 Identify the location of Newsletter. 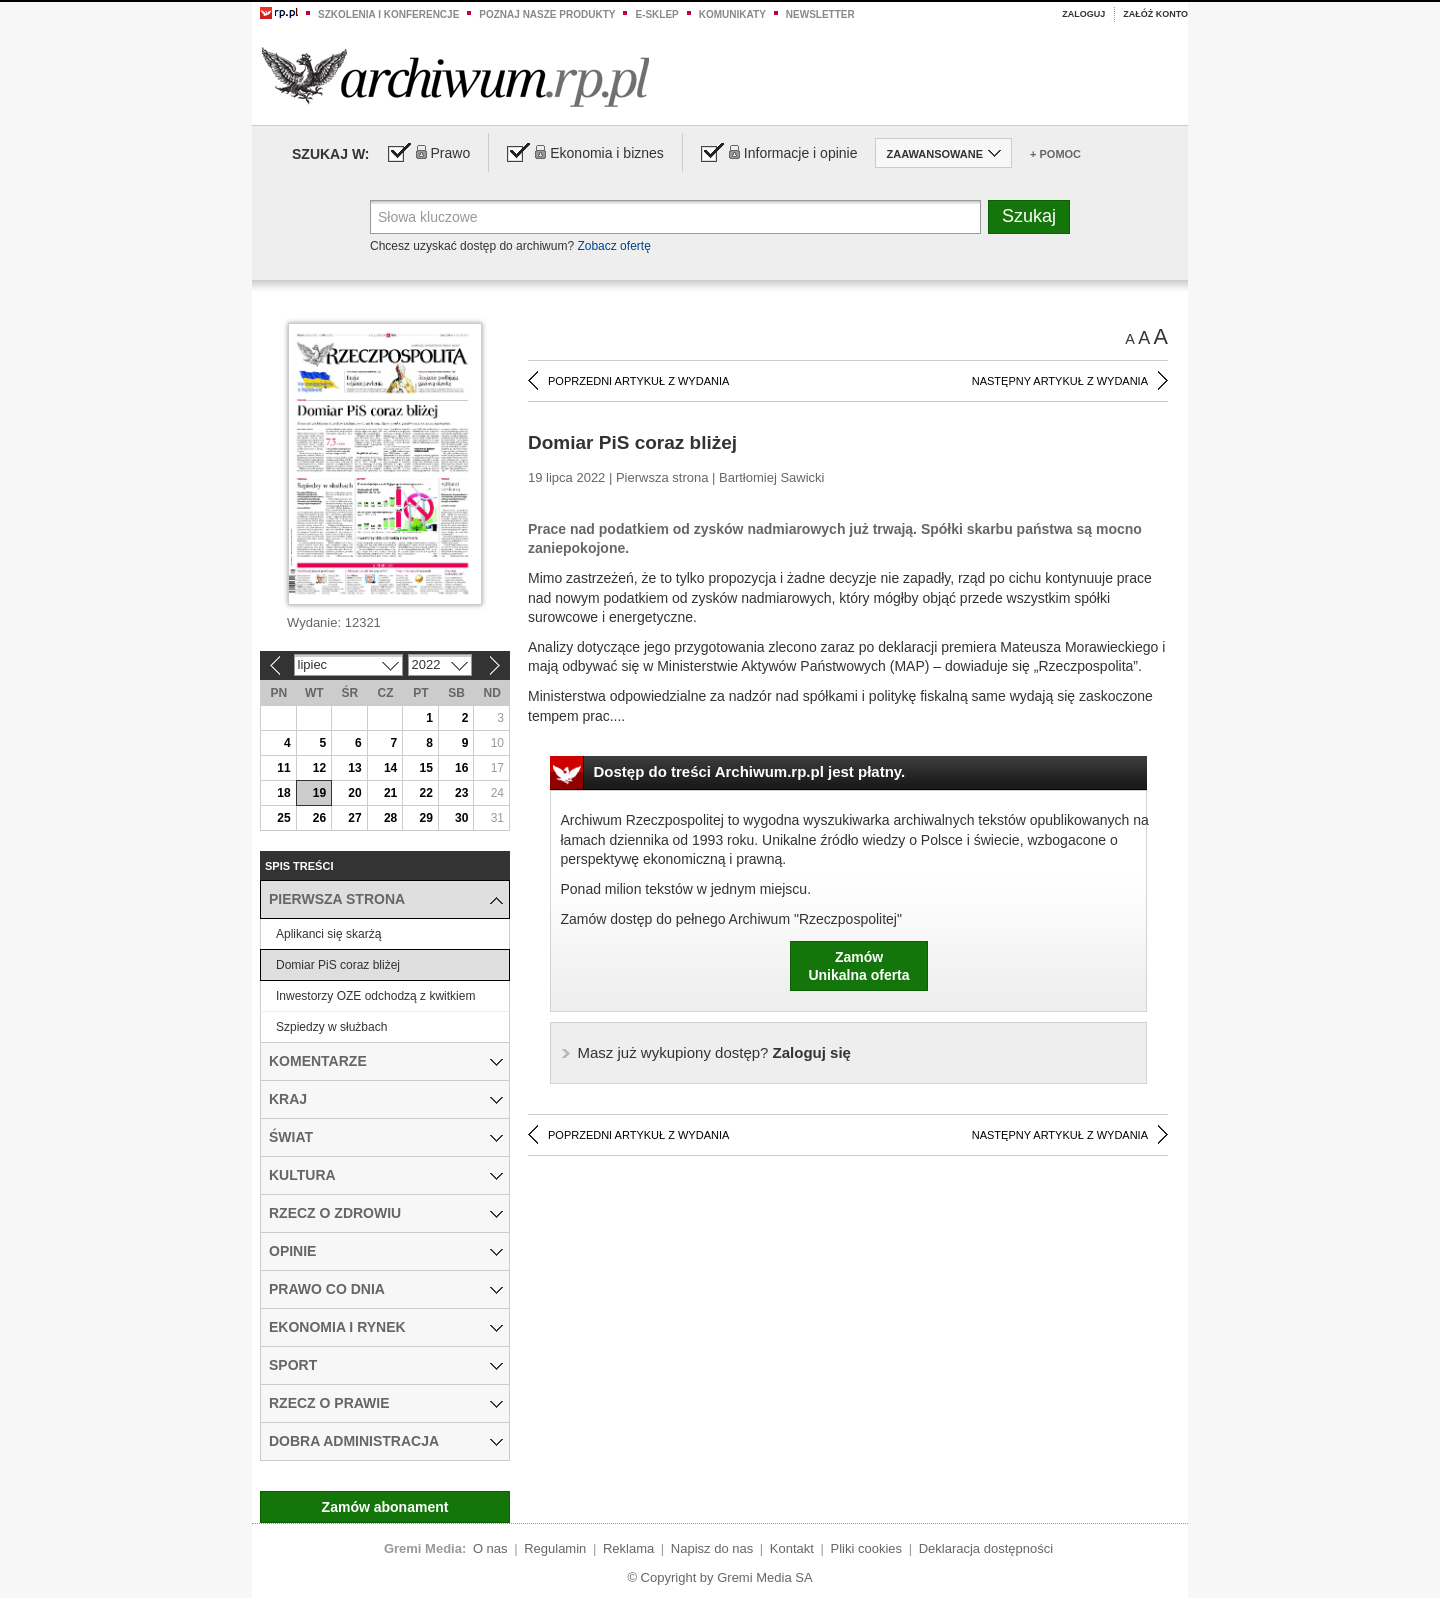
(820, 14).